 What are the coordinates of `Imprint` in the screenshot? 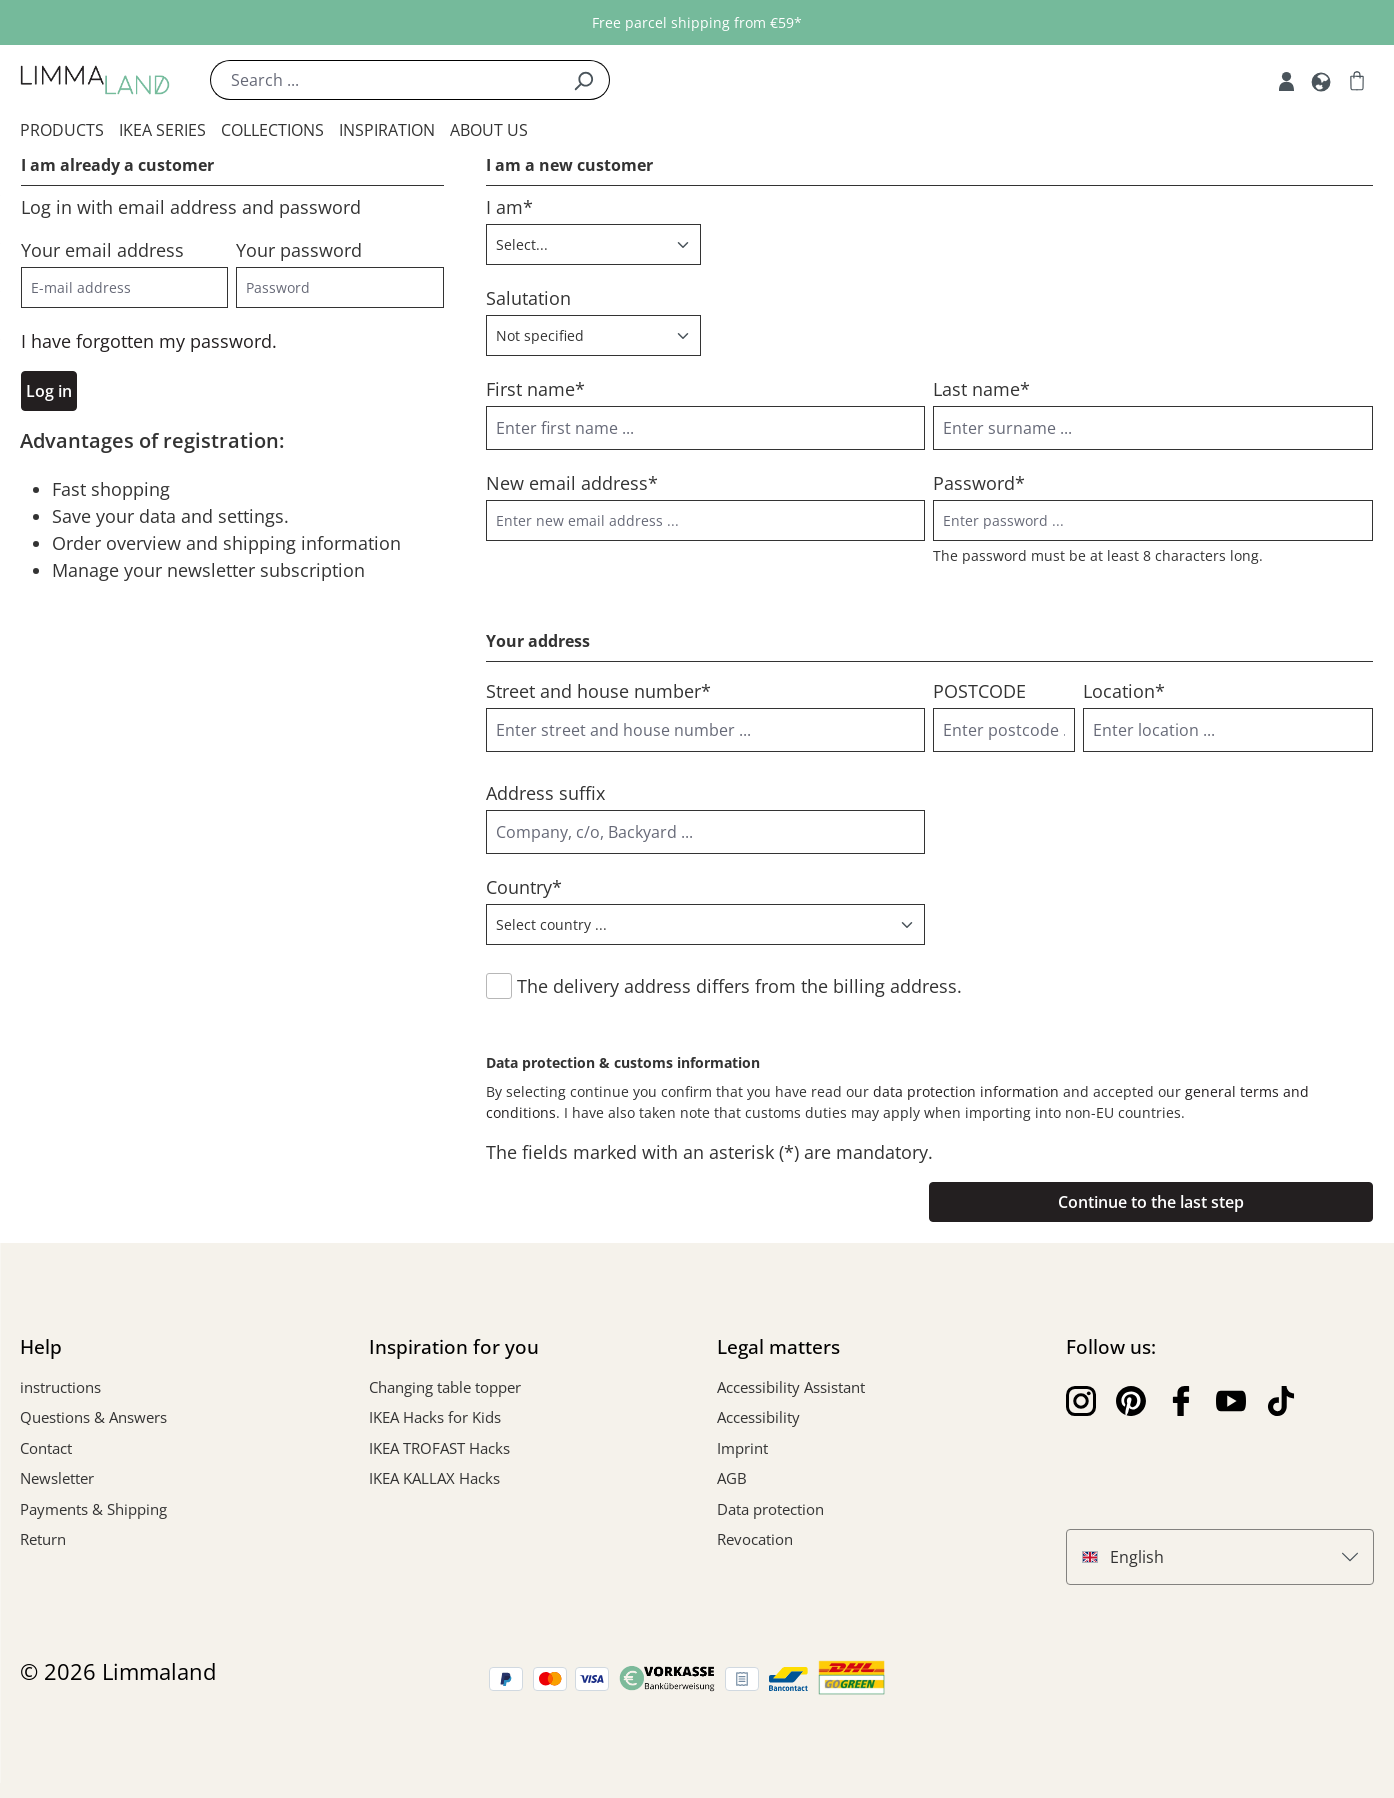 It's located at (742, 1448).